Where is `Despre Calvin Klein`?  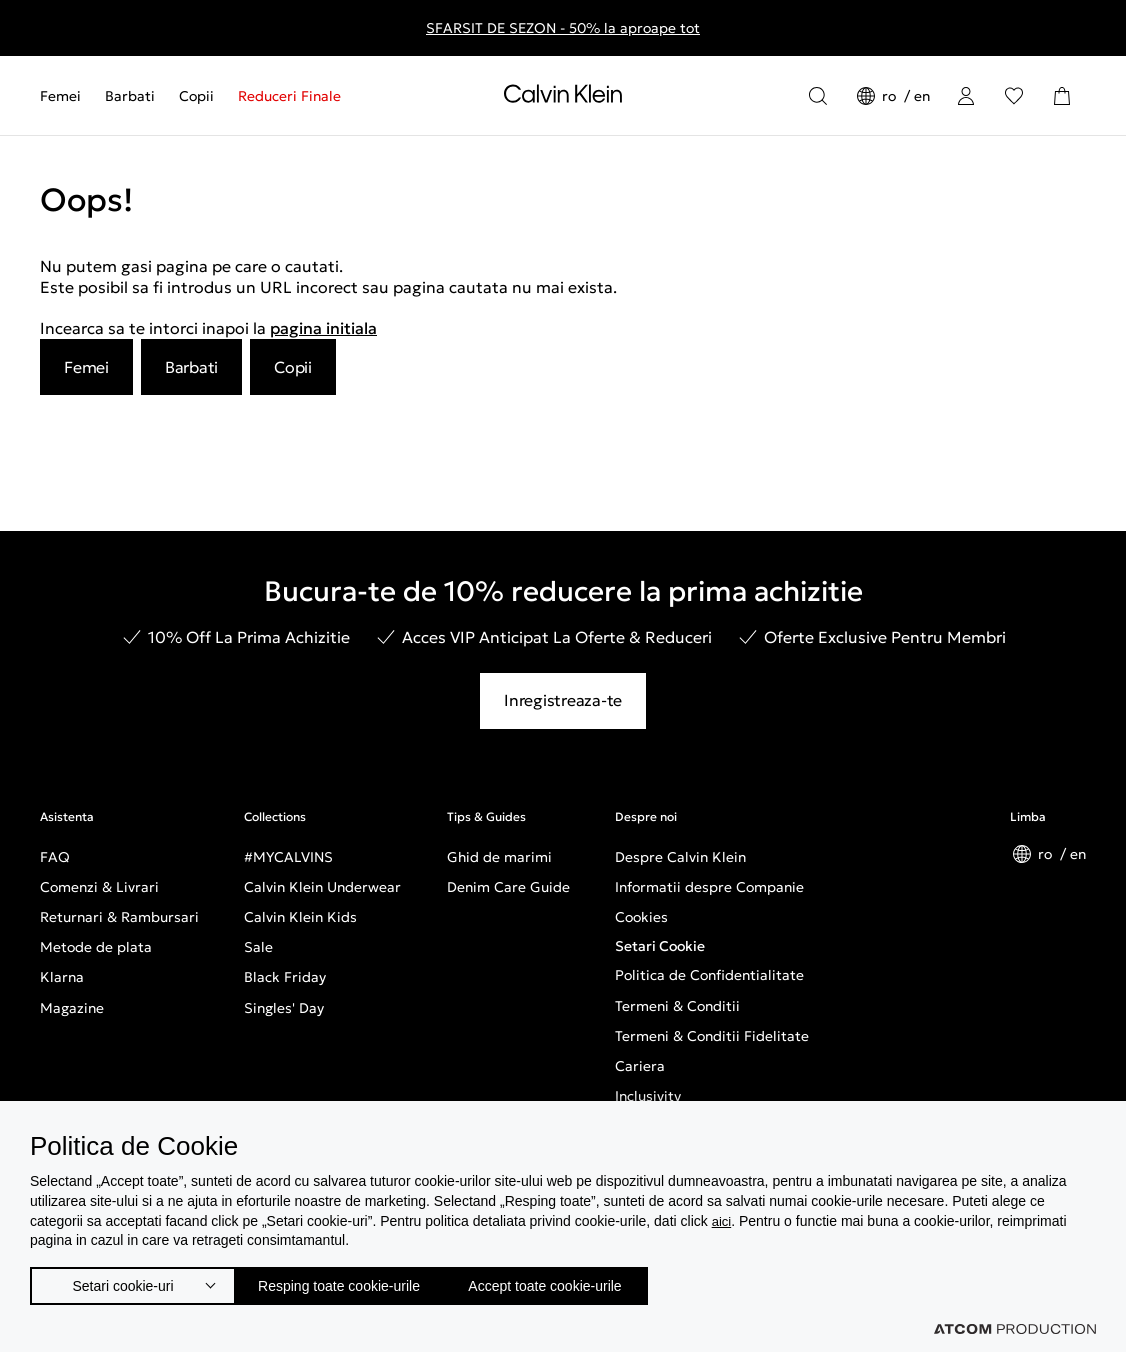
Despre Calvin Klein is located at coordinates (680, 857).